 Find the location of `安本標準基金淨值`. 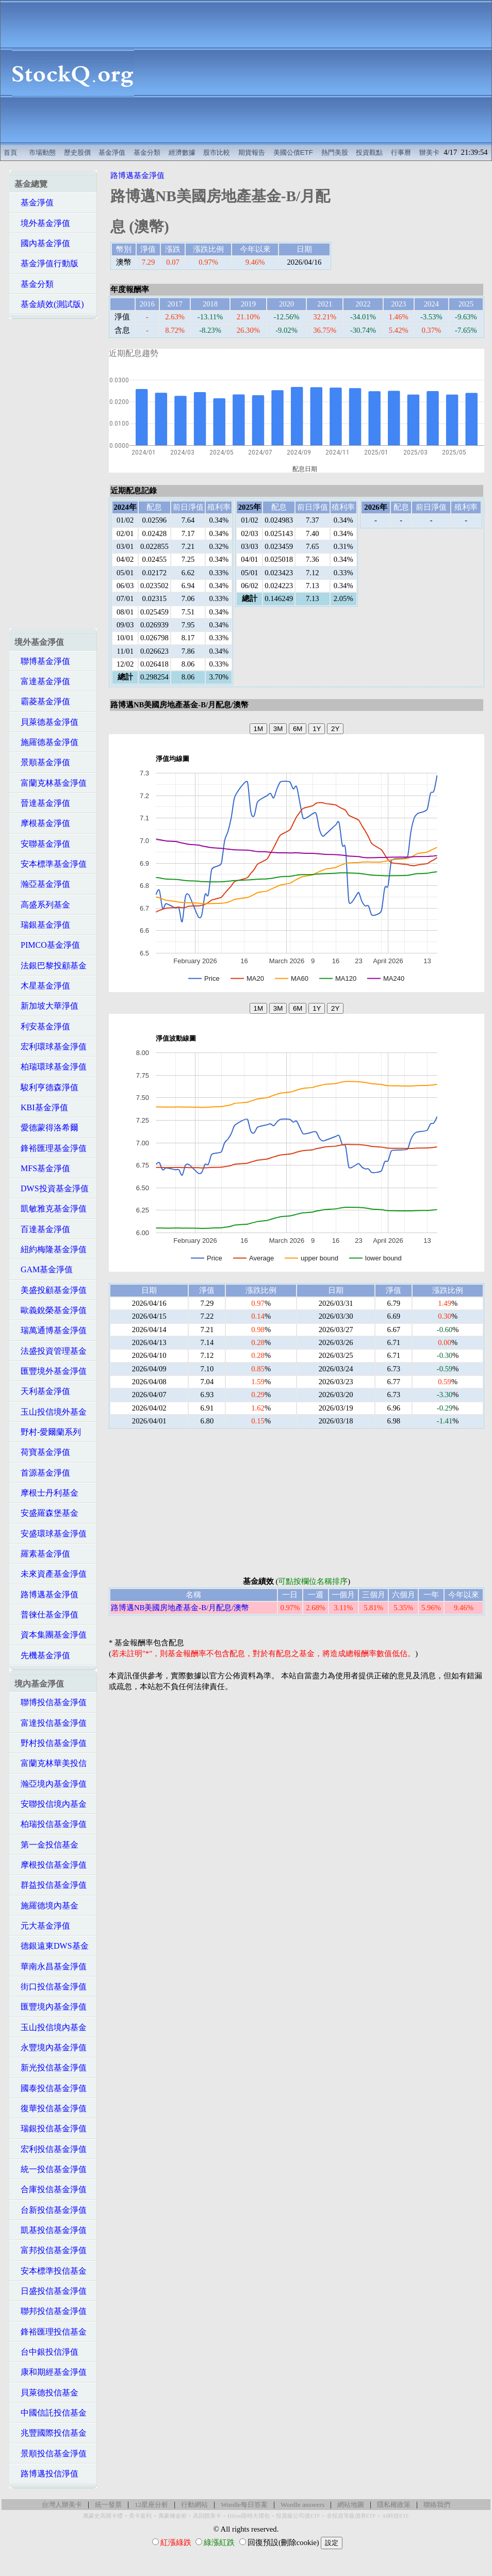

安本標準基金淨值 is located at coordinates (50, 864).